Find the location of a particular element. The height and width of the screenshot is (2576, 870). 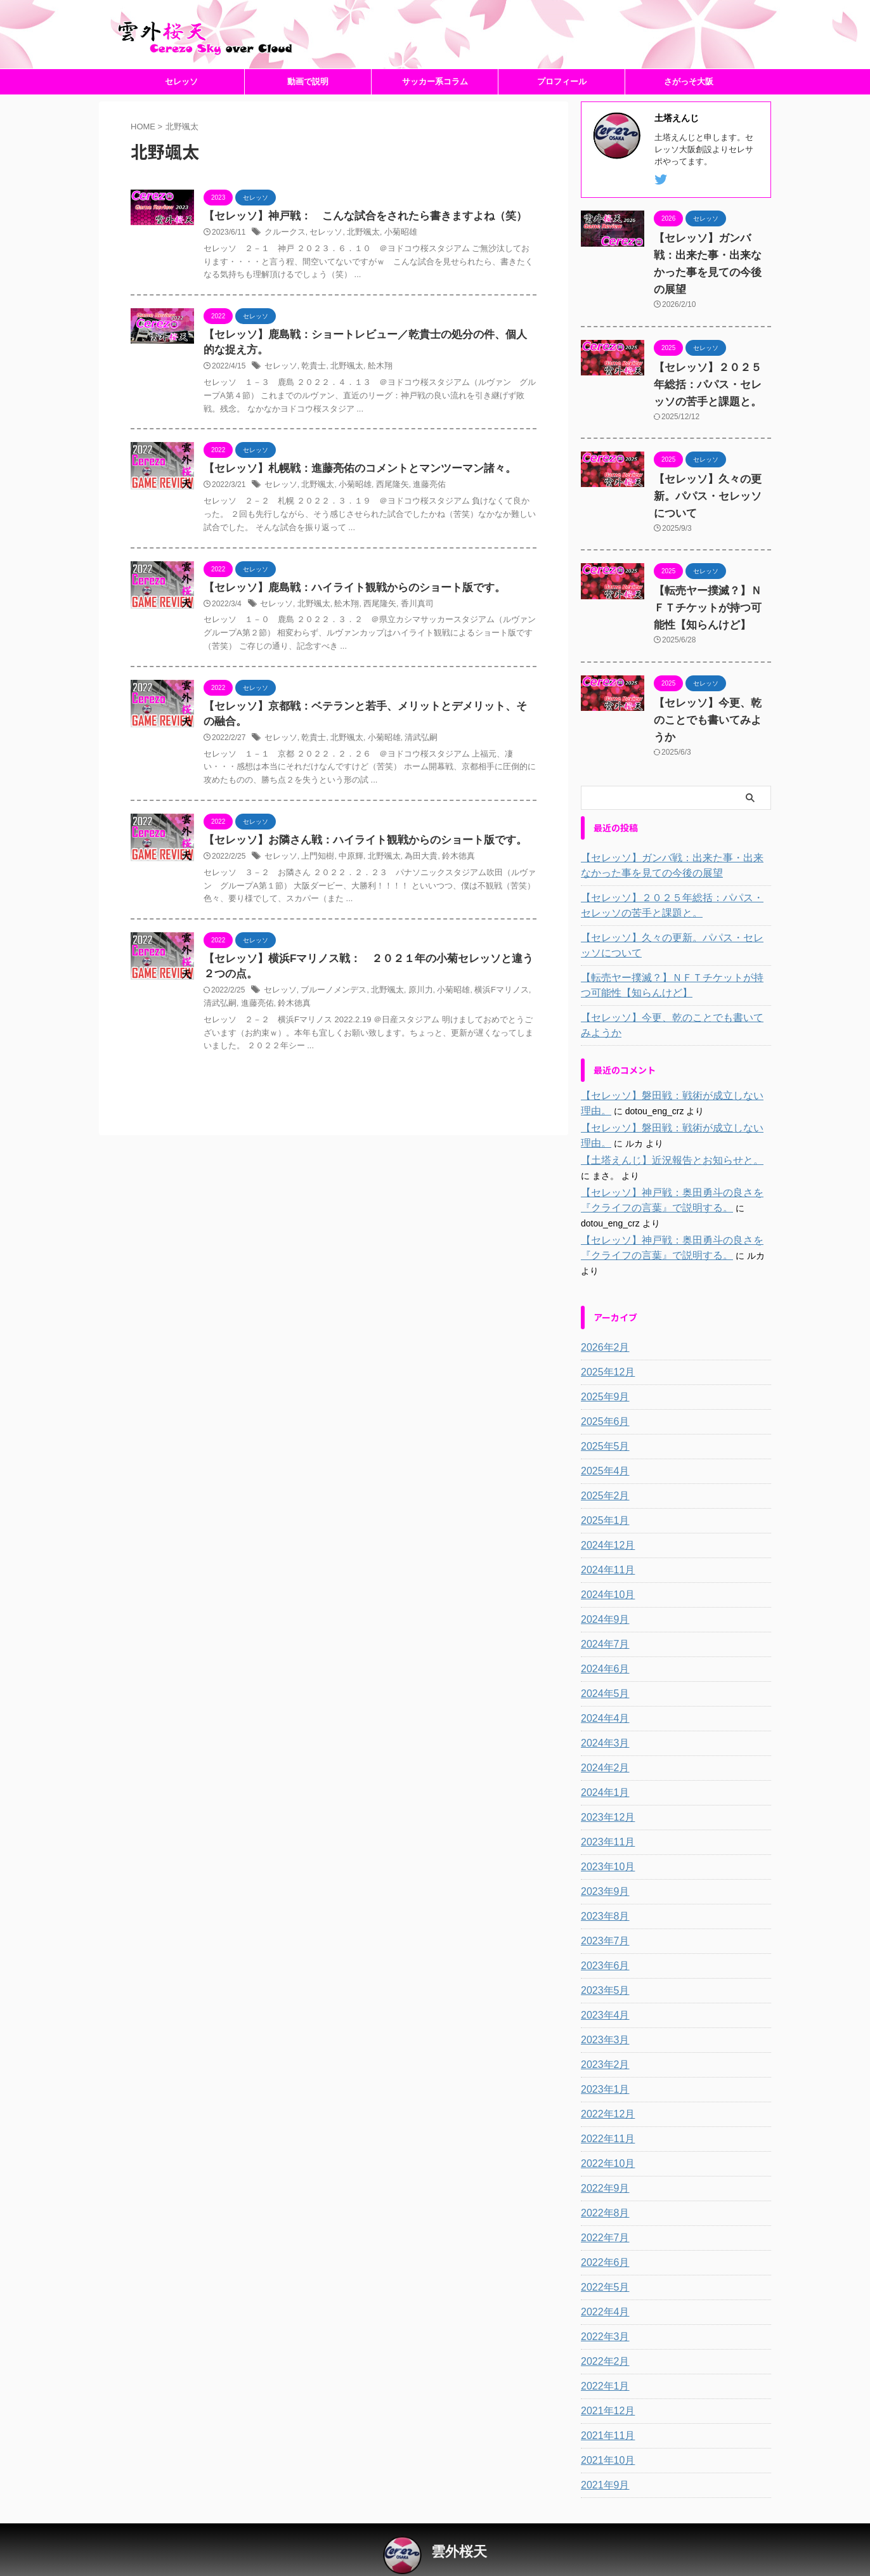

【セレッソ】磐田戦：戦術が成立しない理由。 is located at coordinates (674, 1081).